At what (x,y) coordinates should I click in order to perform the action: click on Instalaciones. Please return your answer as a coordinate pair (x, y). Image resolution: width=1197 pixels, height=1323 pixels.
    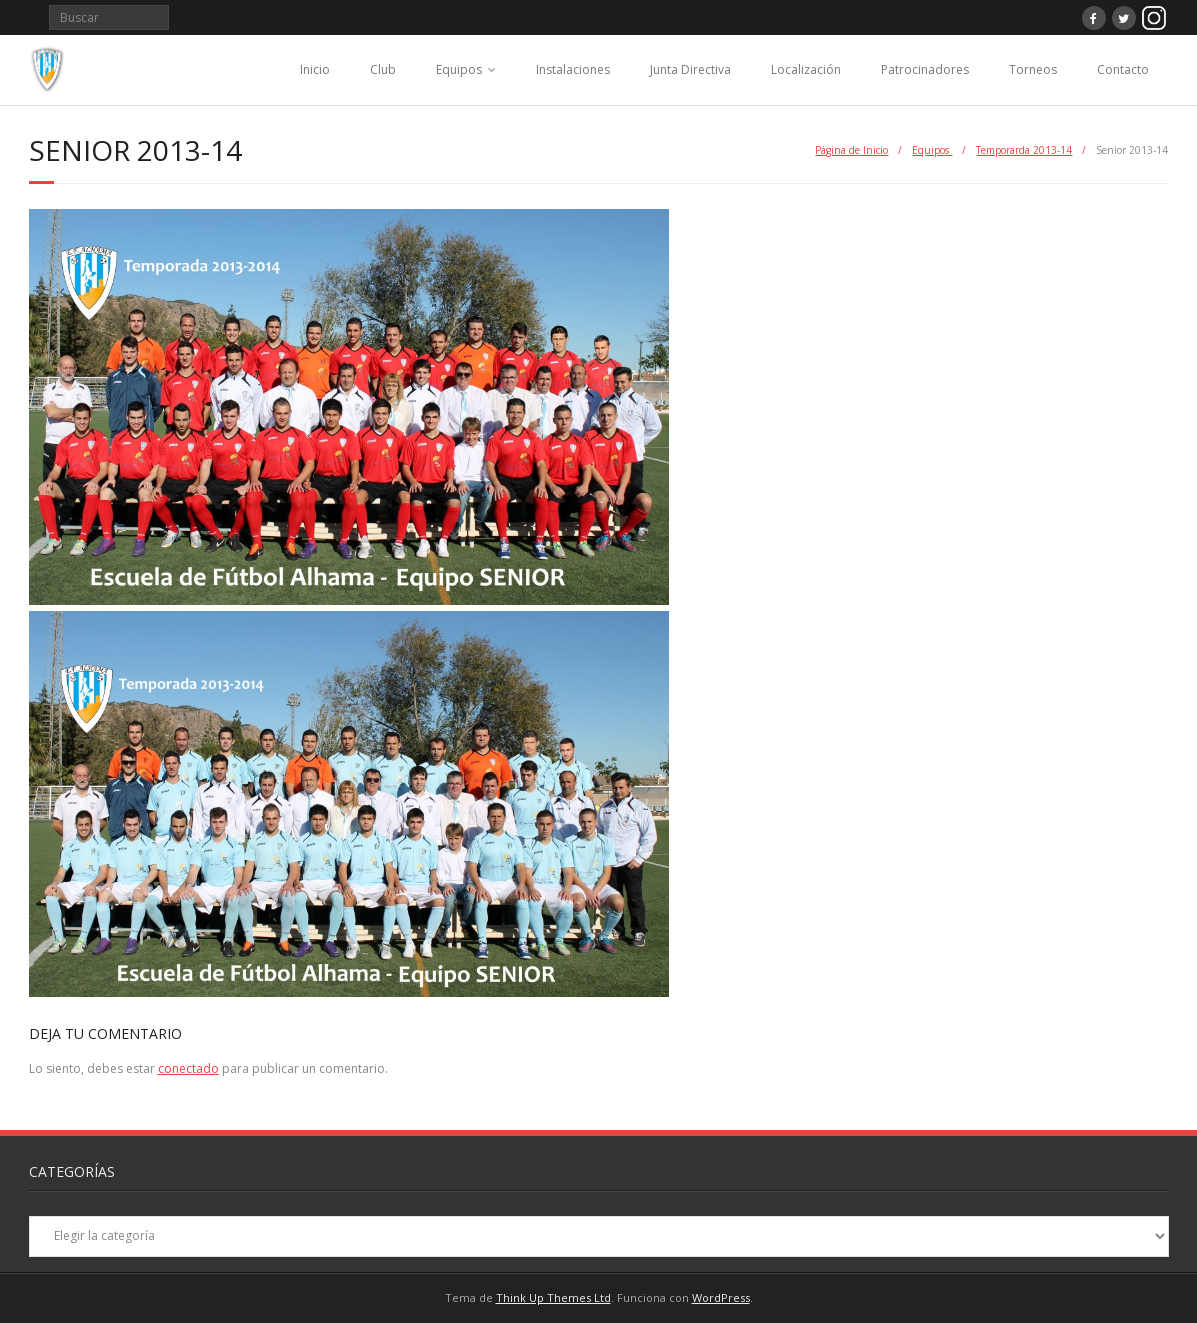
    Looking at the image, I should click on (573, 69).